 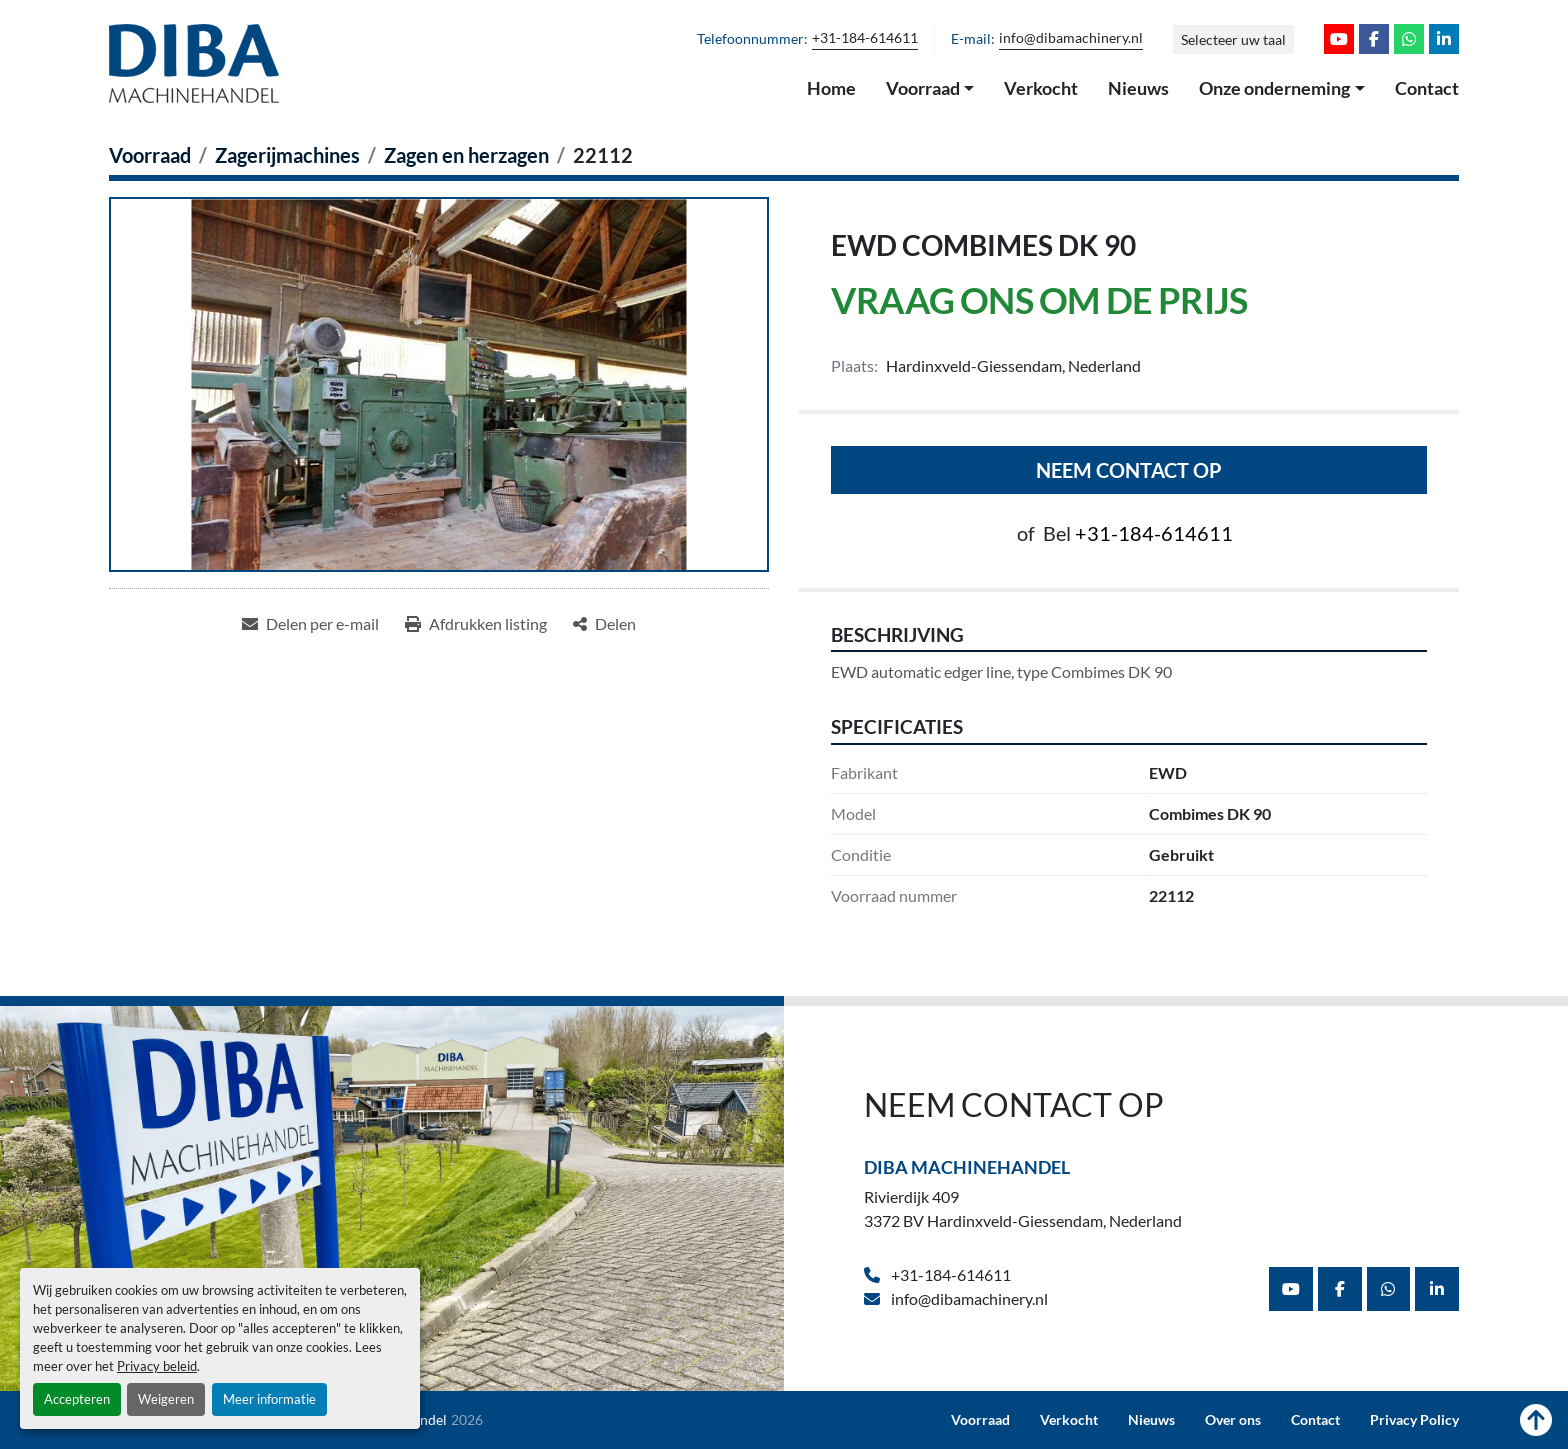 I want to click on [button], so click(x=930, y=89).